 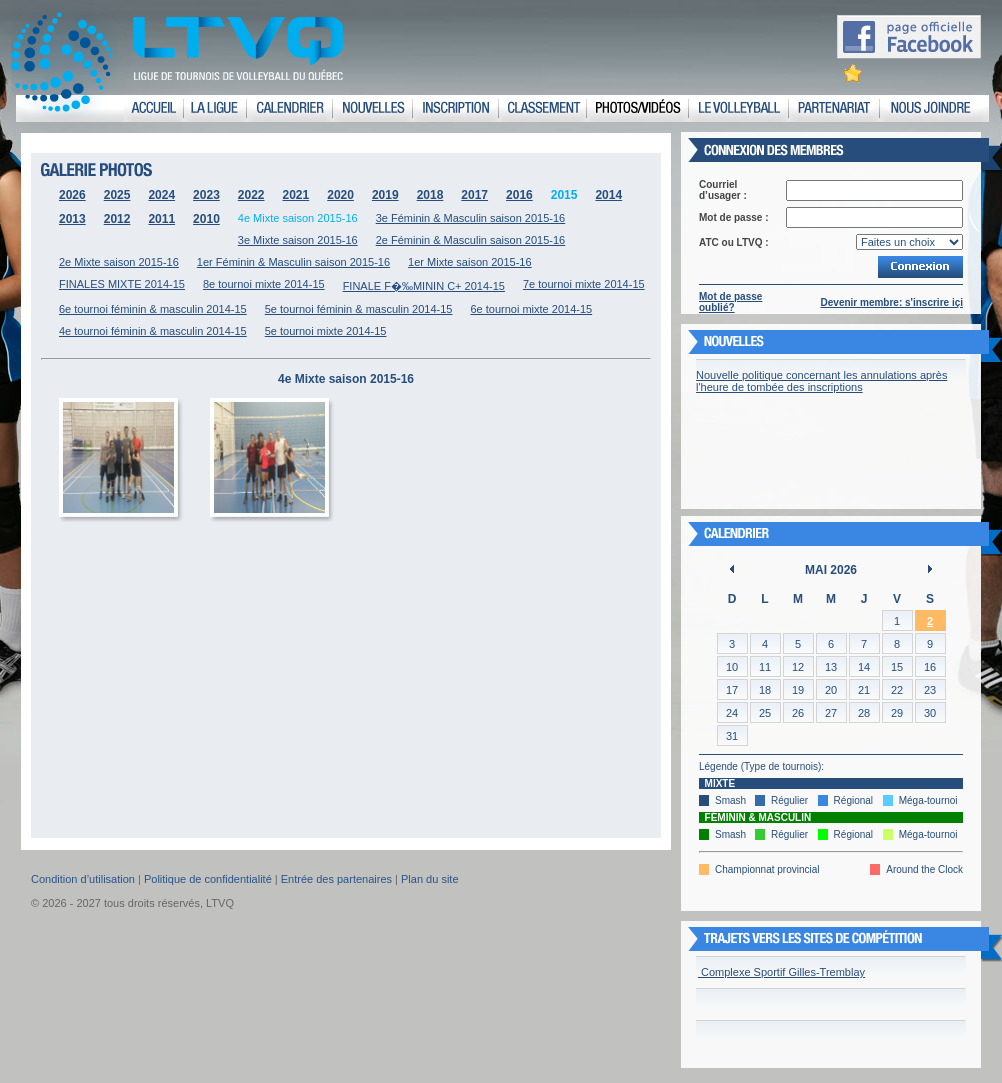 What do you see at coordinates (208, 879) in the screenshot?
I see `Politique de confidentialité` at bounding box center [208, 879].